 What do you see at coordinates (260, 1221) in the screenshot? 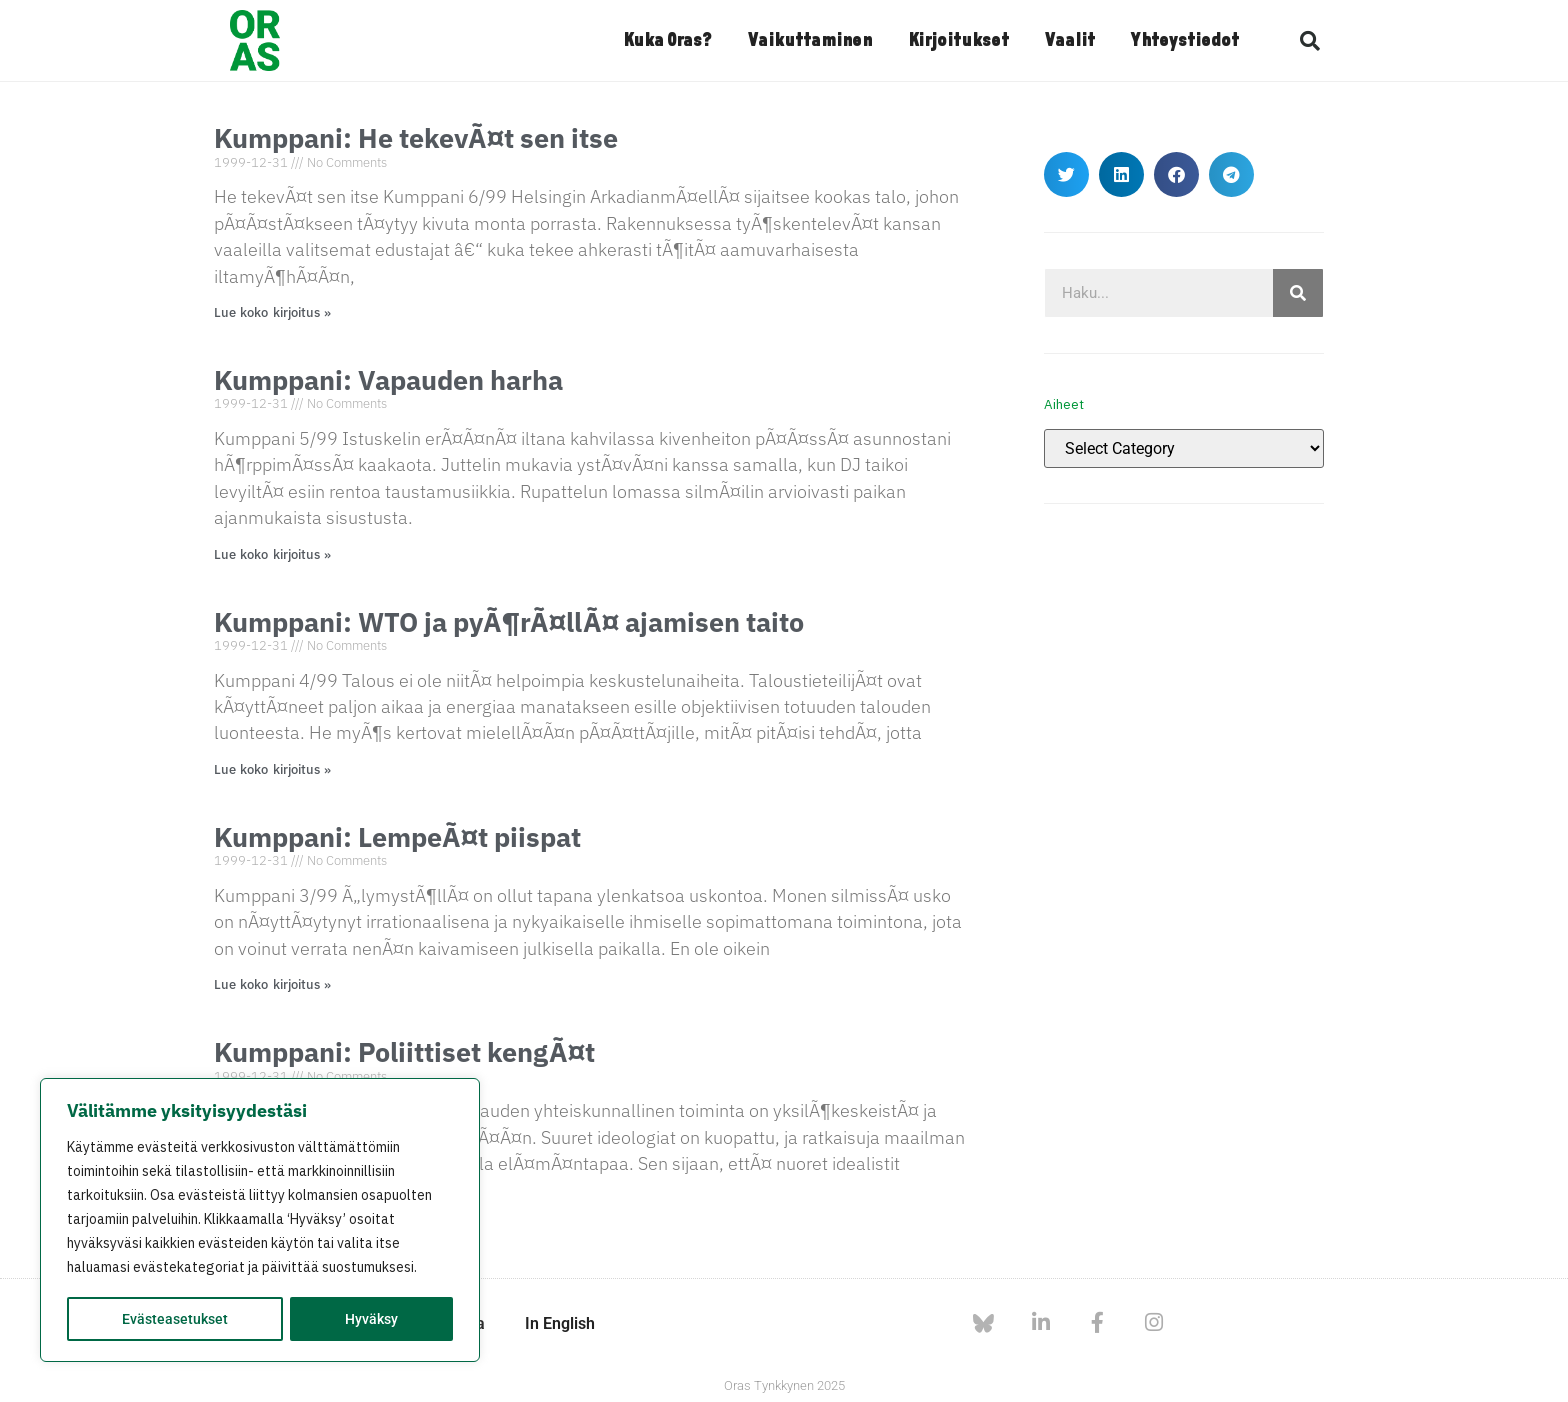
I see `[region]` at bounding box center [260, 1221].